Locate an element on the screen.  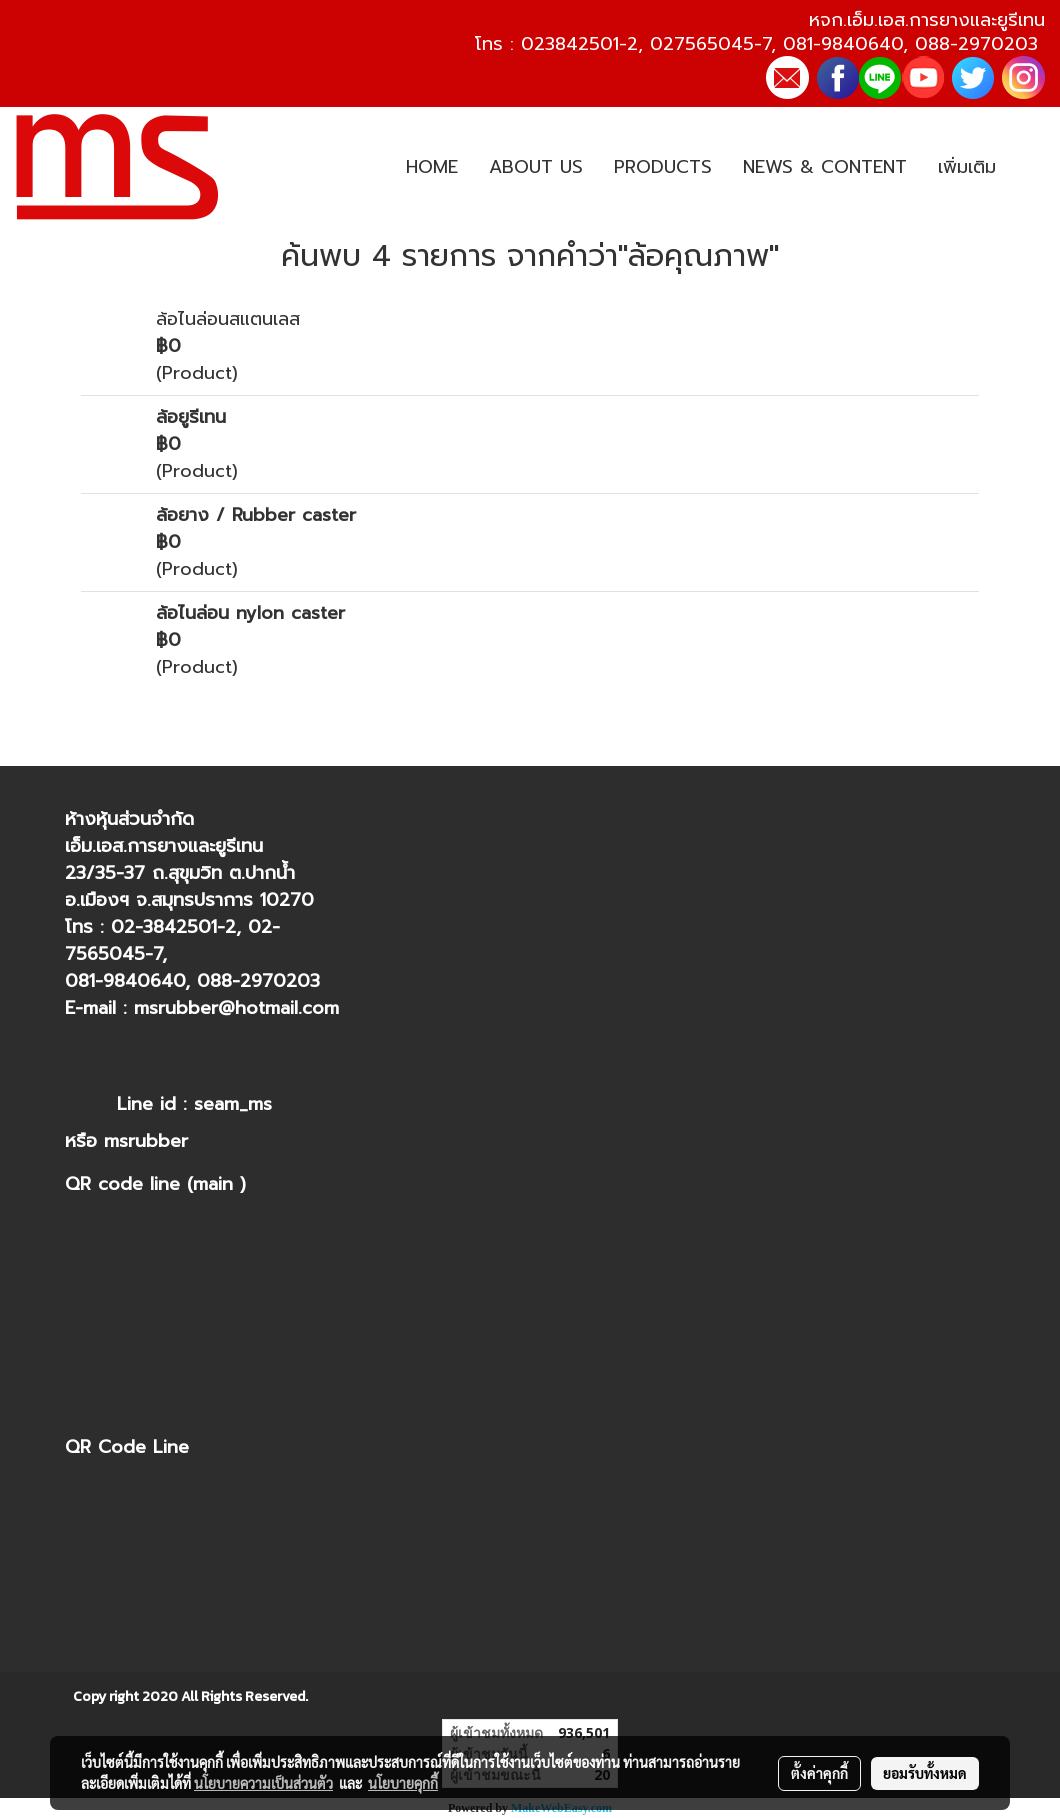
023842501-2 is located at coordinates (579, 44).